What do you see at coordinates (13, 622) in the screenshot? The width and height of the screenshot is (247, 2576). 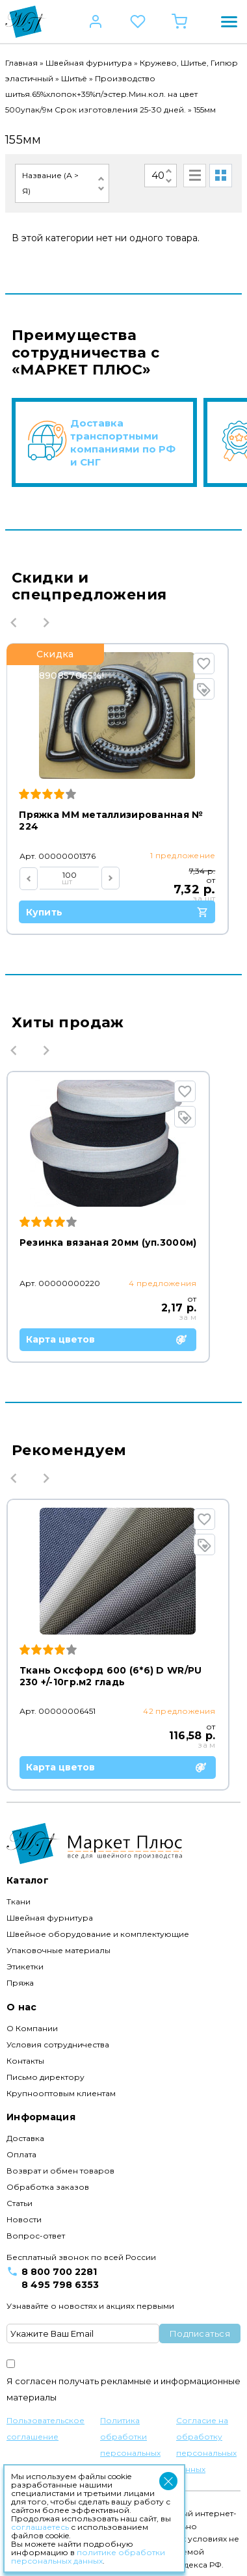 I see `Previous` at bounding box center [13, 622].